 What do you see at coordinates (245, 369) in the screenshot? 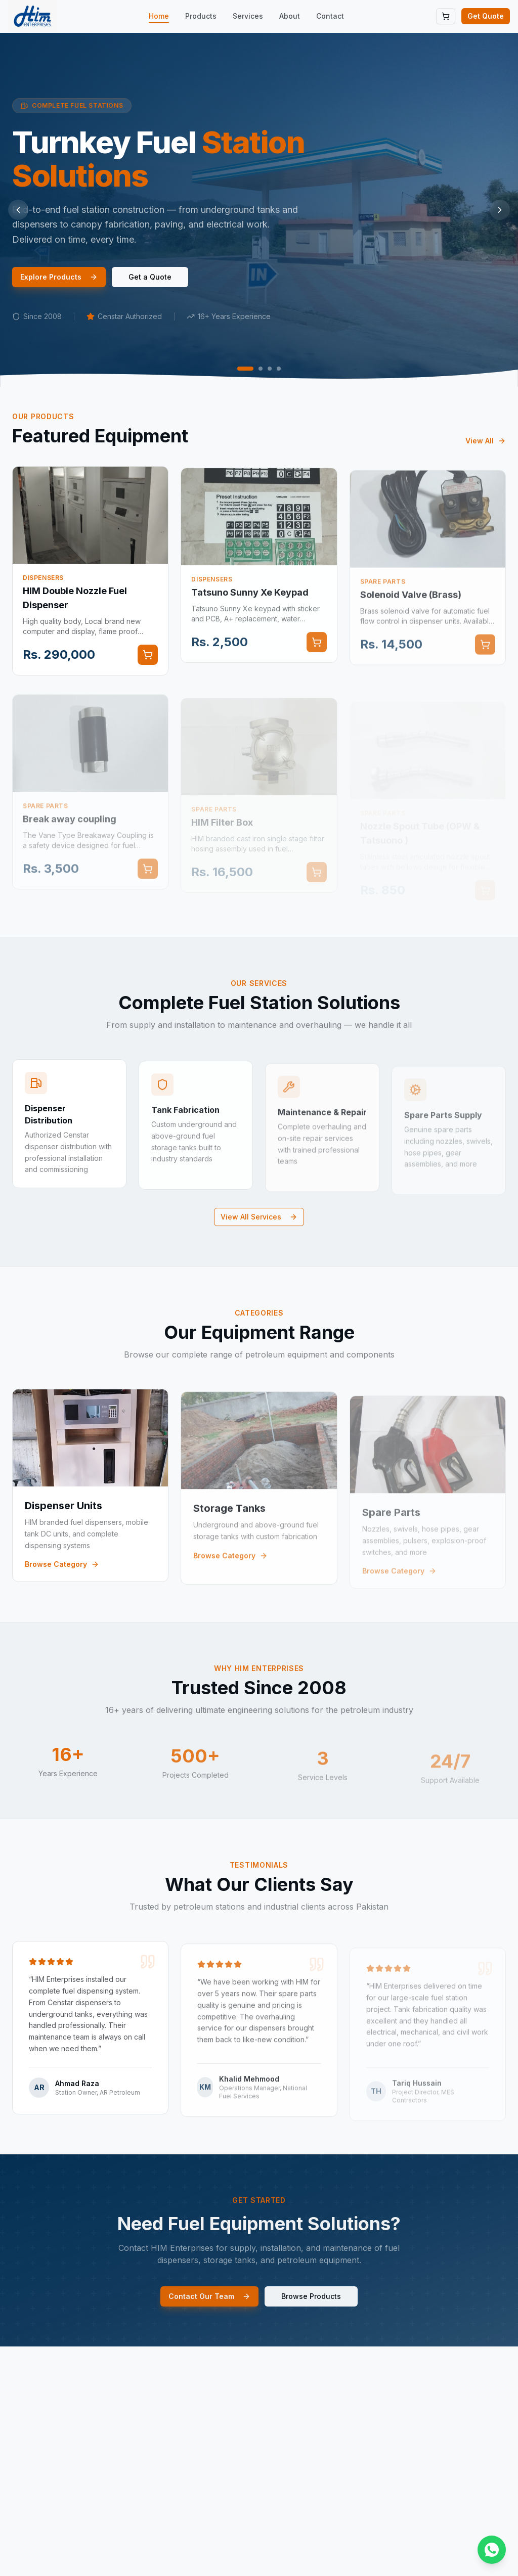
I see `[Go to slide 1]` at bounding box center [245, 369].